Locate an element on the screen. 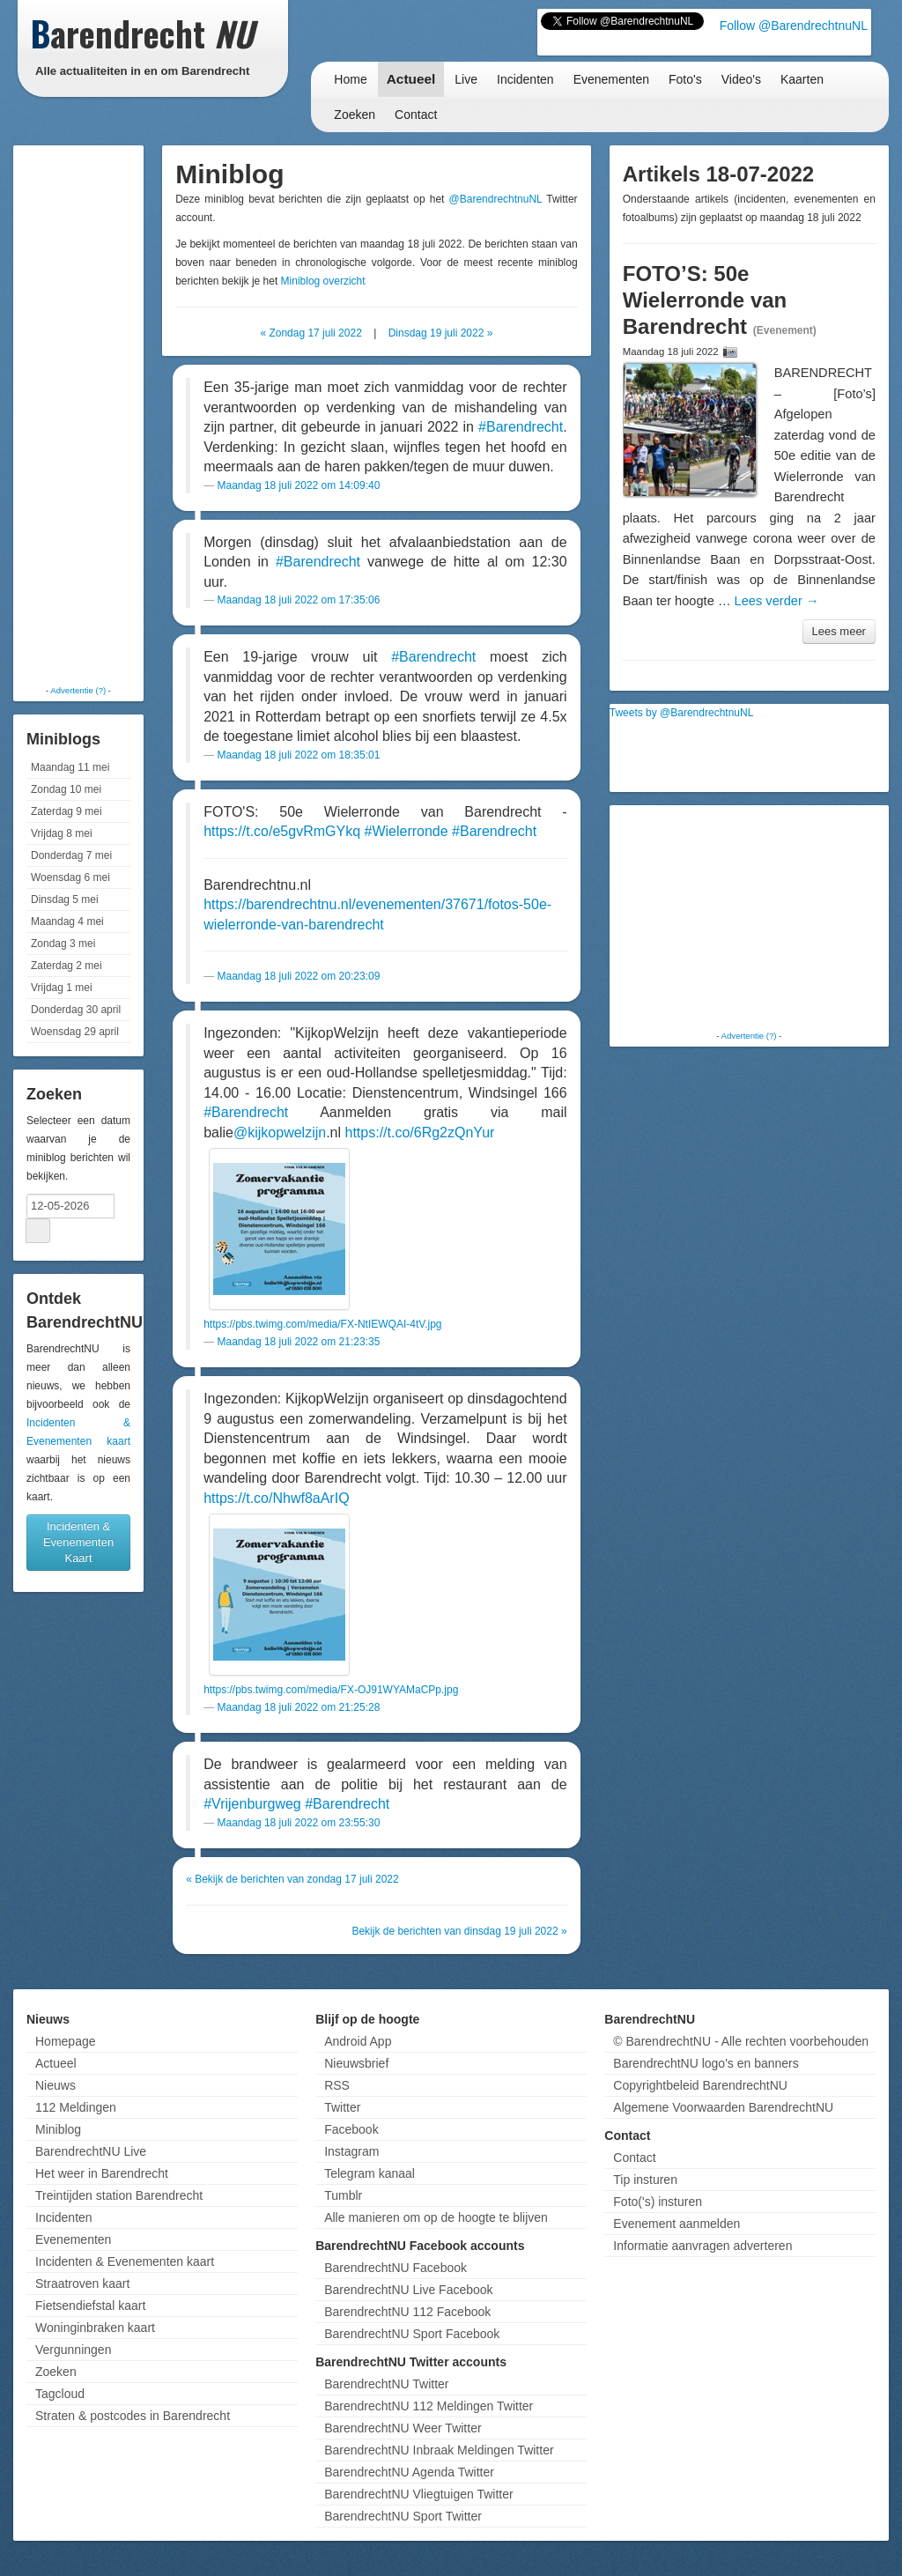 The width and height of the screenshot is (902, 2576). Fietsendiefstal kaart is located at coordinates (90, 2305).